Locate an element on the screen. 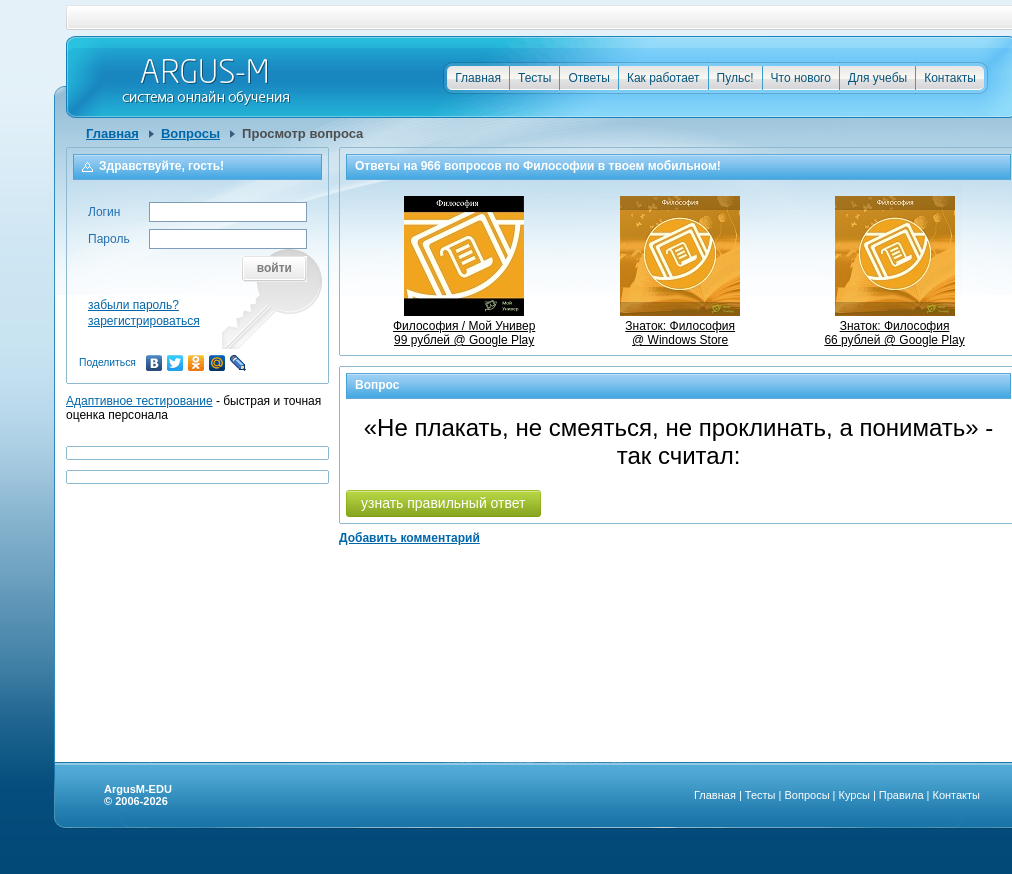 This screenshot has height=874, width=1012. Для учебы is located at coordinates (877, 78).